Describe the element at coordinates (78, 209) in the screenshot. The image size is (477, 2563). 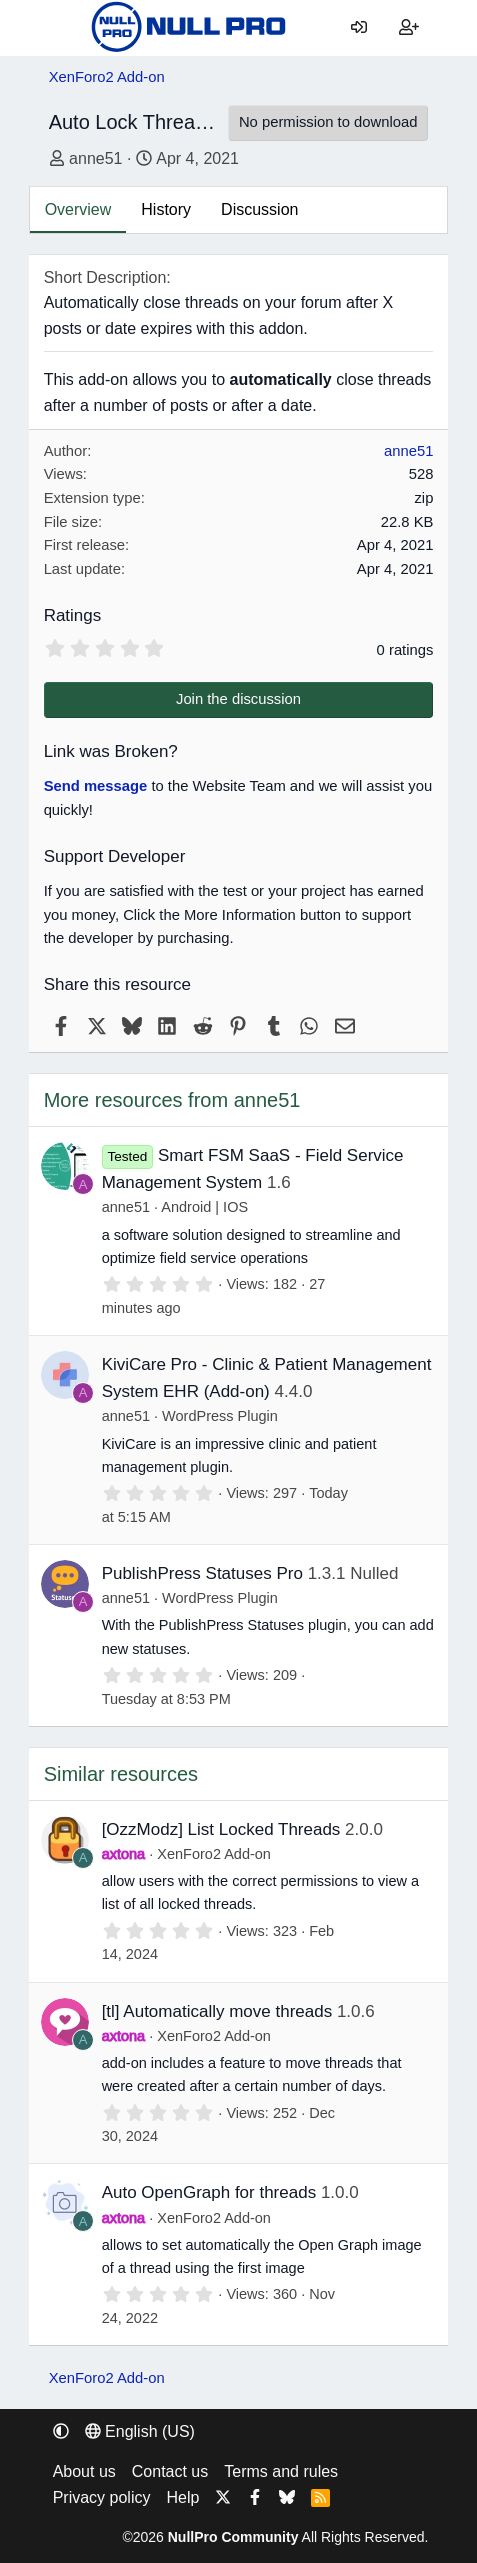
I see `Overview` at that location.